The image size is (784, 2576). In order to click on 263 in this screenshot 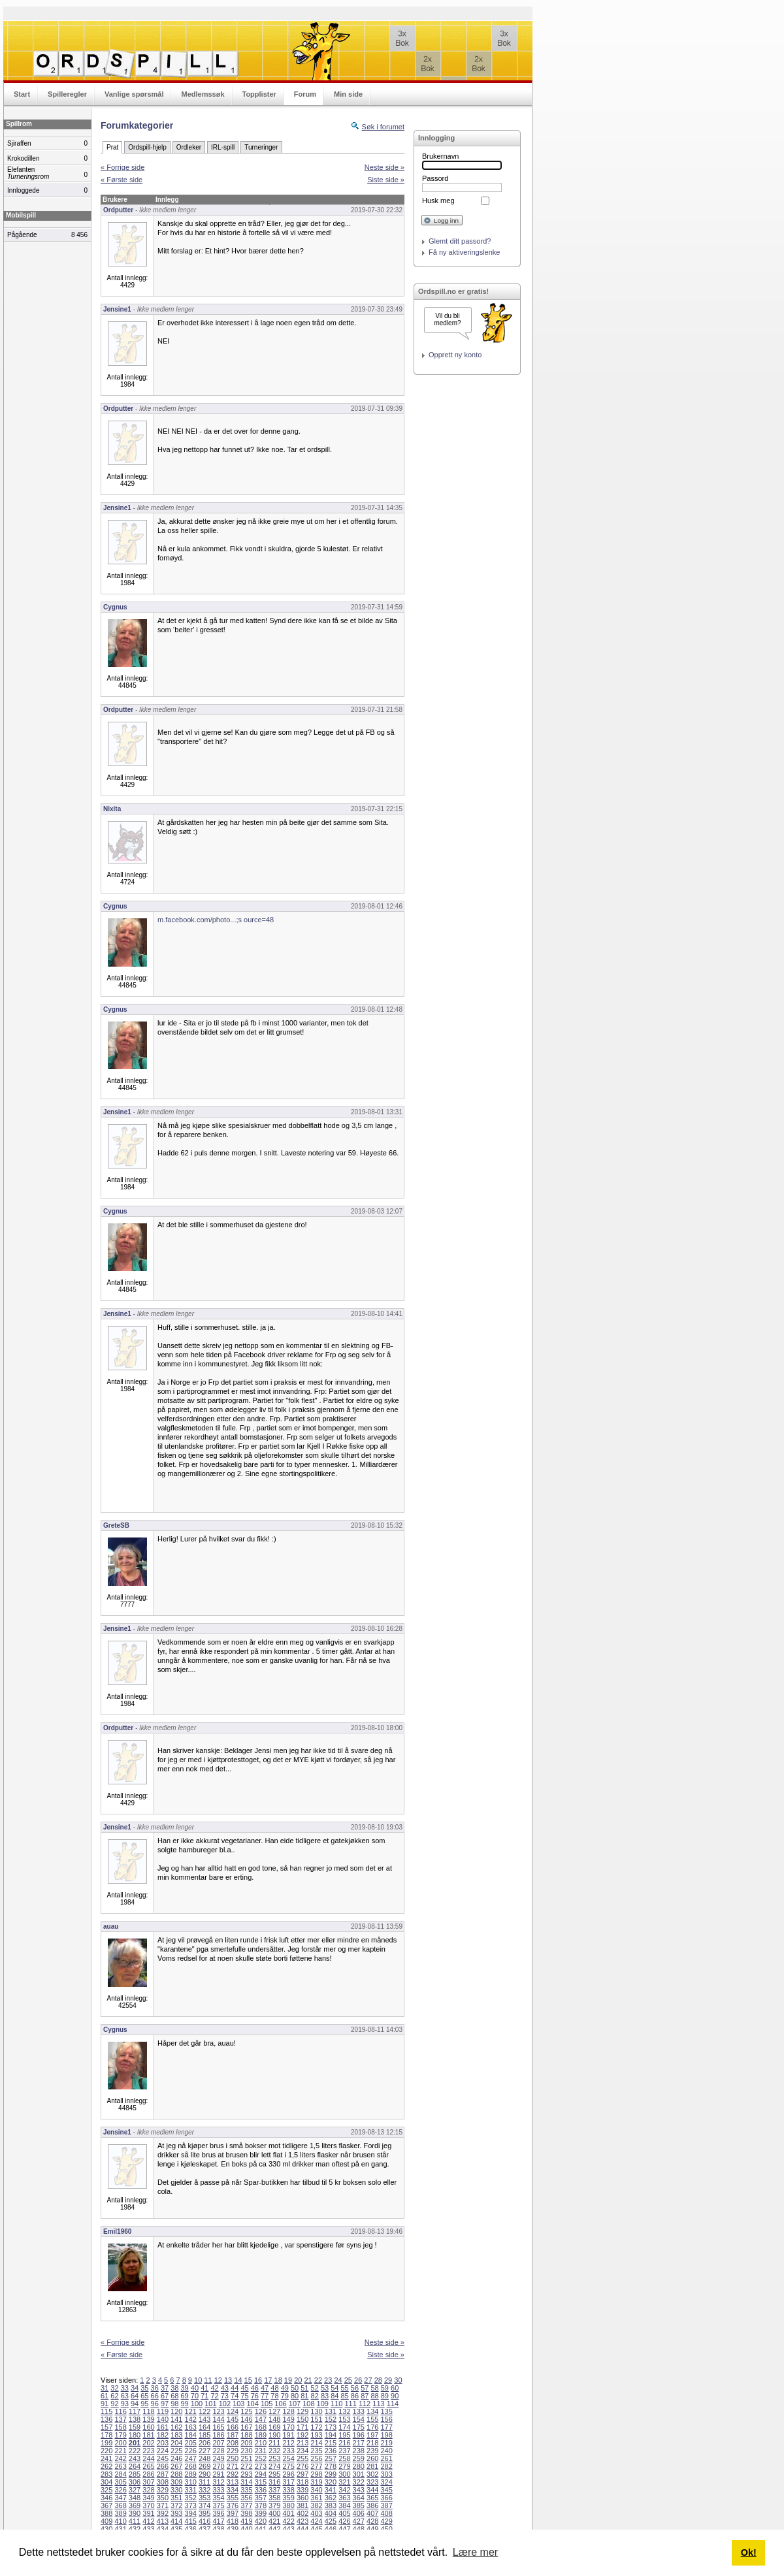, I will do `click(120, 2466)`.